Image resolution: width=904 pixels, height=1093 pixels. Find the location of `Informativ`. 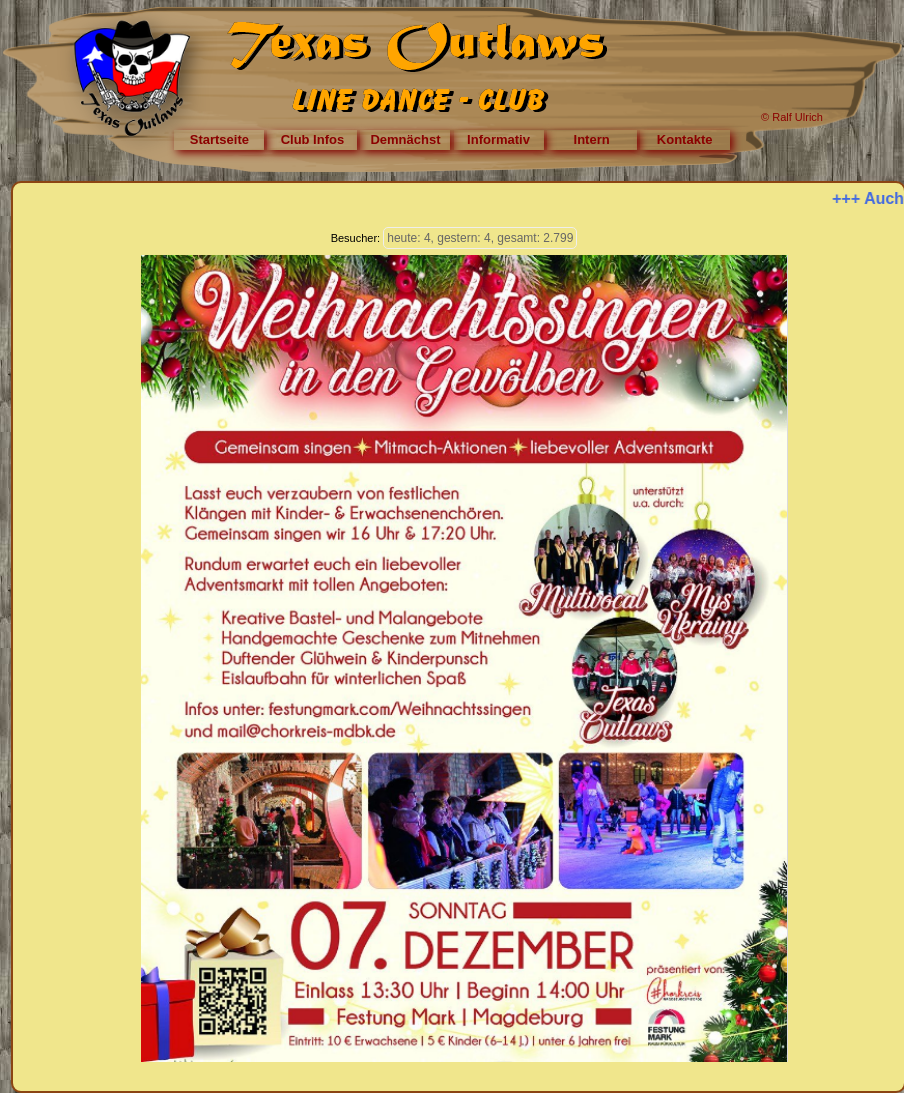

Informativ is located at coordinates (498, 139).